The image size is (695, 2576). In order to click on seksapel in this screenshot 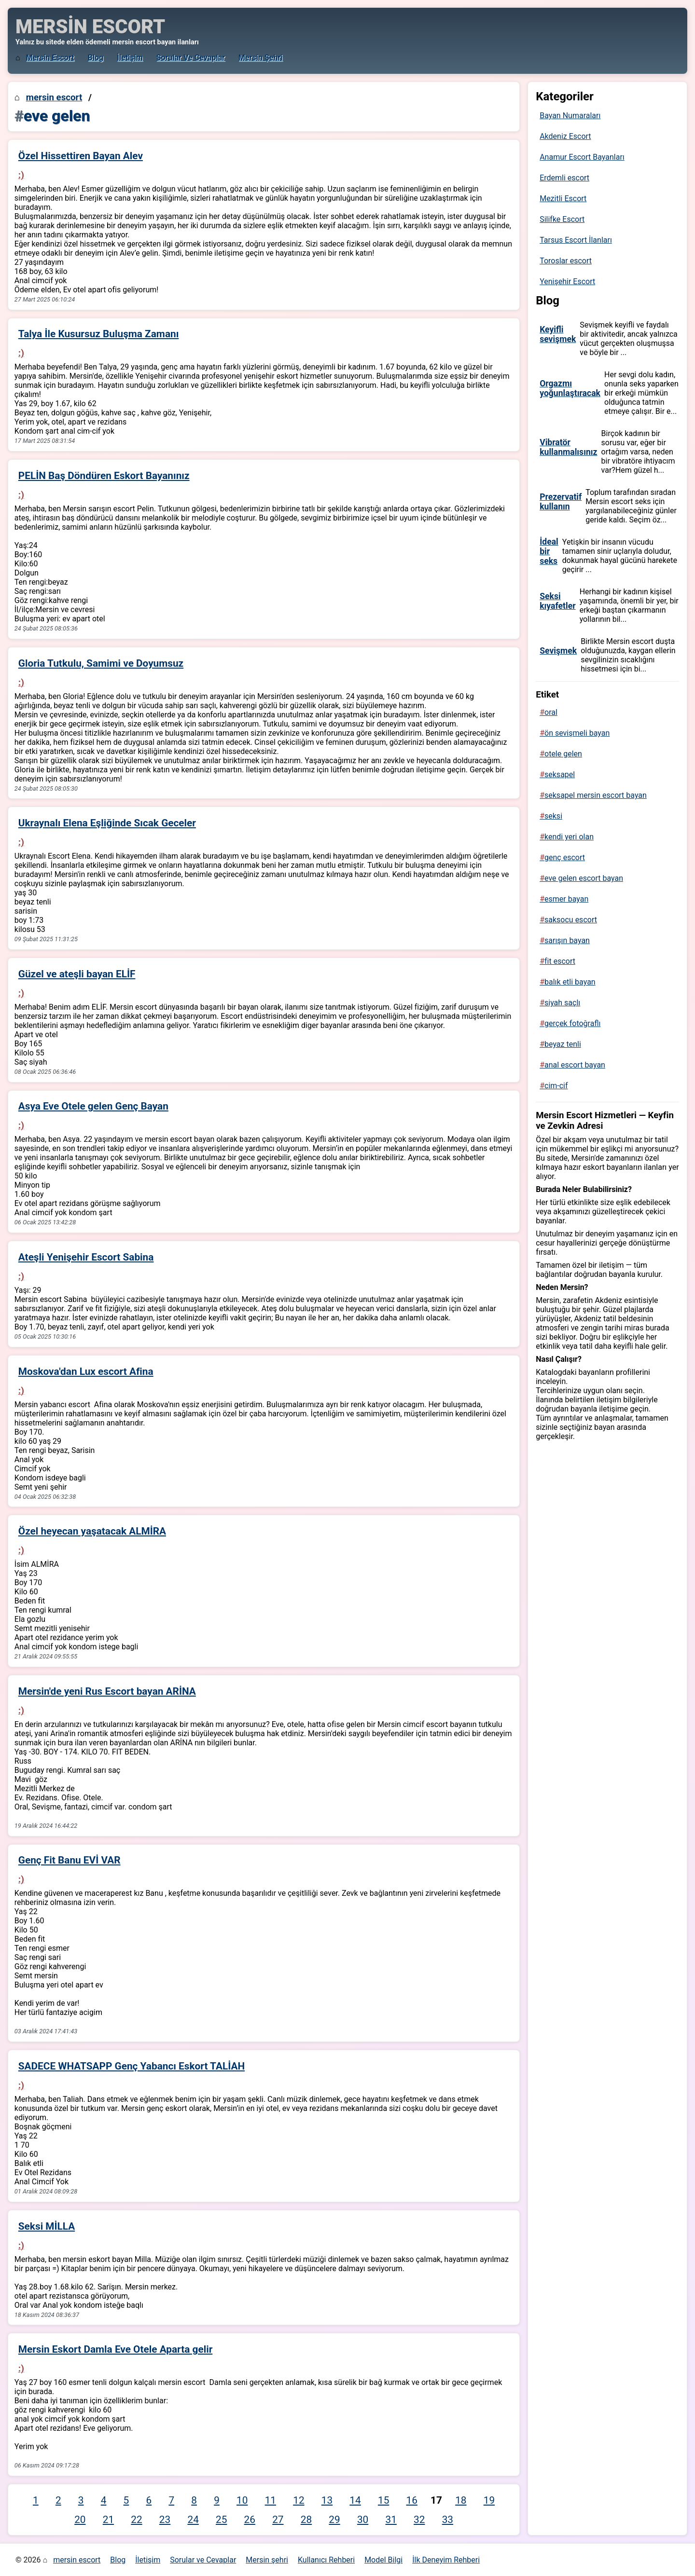, I will do `click(559, 774)`.